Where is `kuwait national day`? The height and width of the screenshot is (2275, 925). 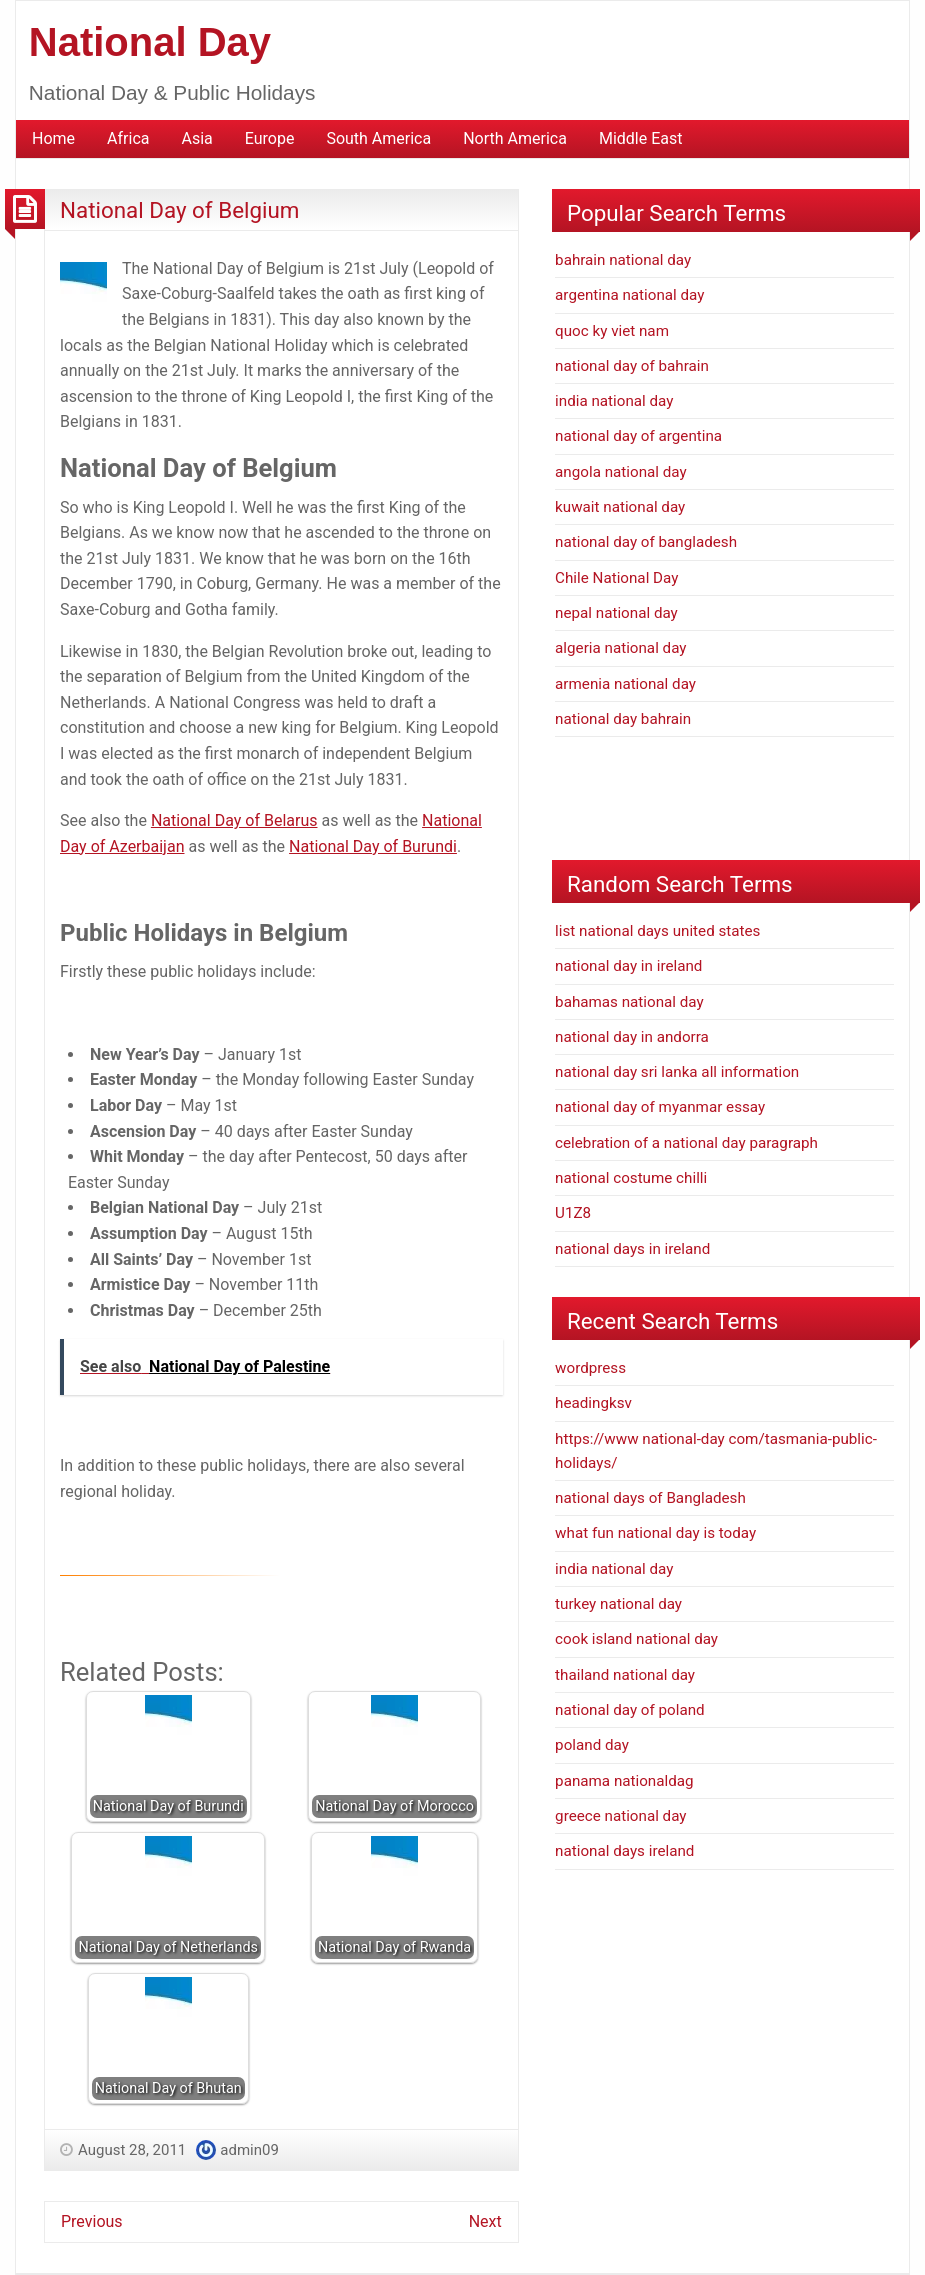 kuwait national day is located at coordinates (620, 507).